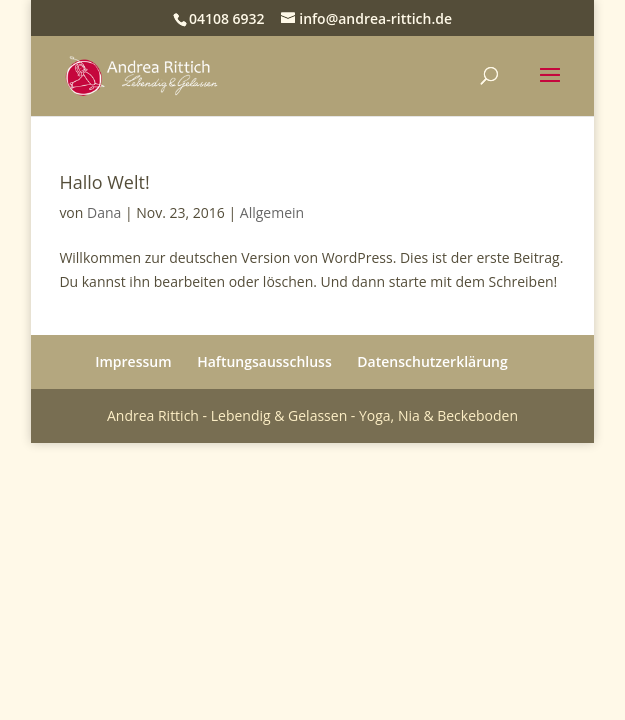 This screenshot has height=720, width=625. What do you see at coordinates (432, 361) in the screenshot?
I see `Datenschutzerklärung` at bounding box center [432, 361].